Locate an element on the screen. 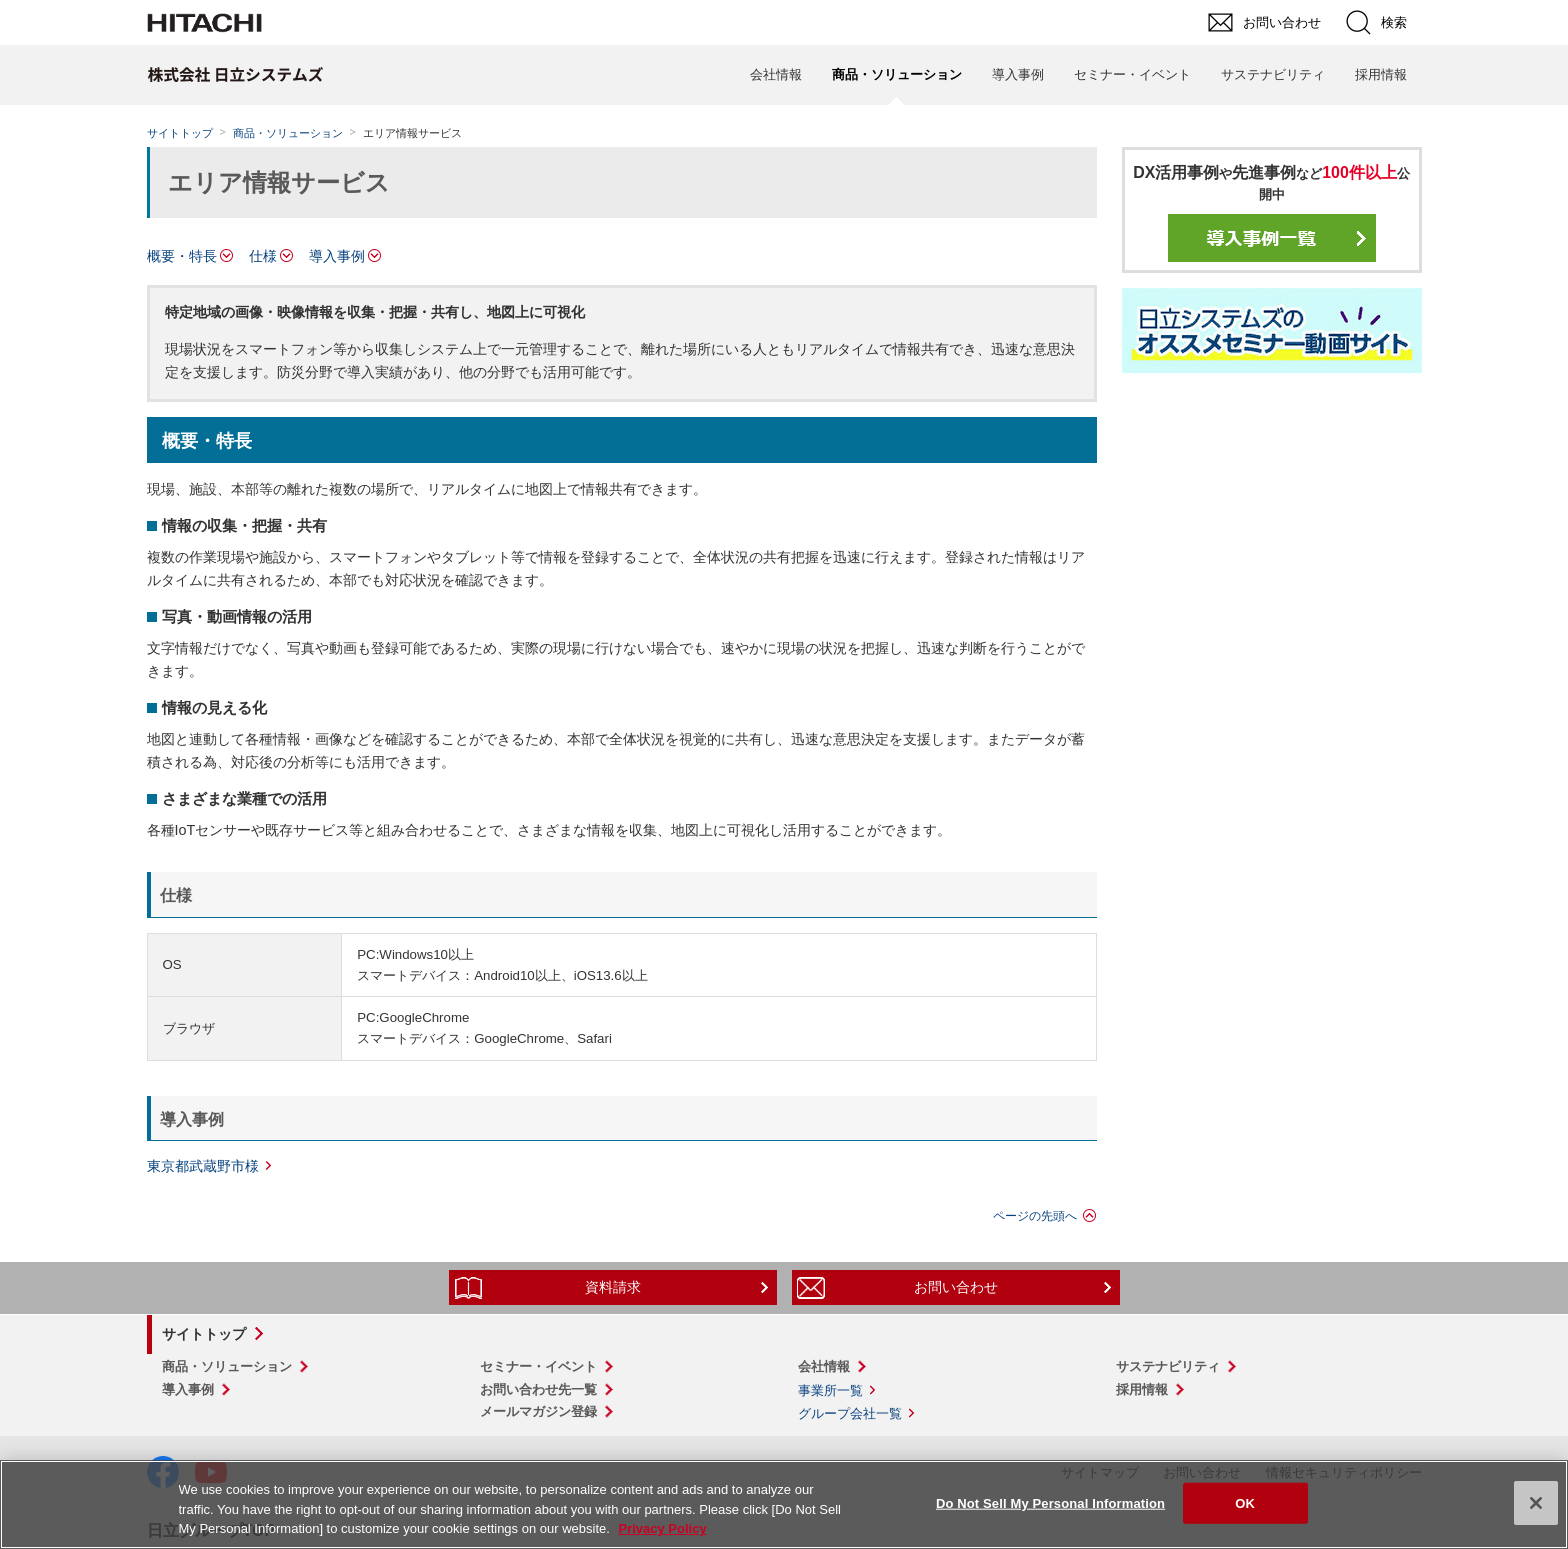 The image size is (1568, 1549). ページの先頭へ is located at coordinates (1035, 1216).